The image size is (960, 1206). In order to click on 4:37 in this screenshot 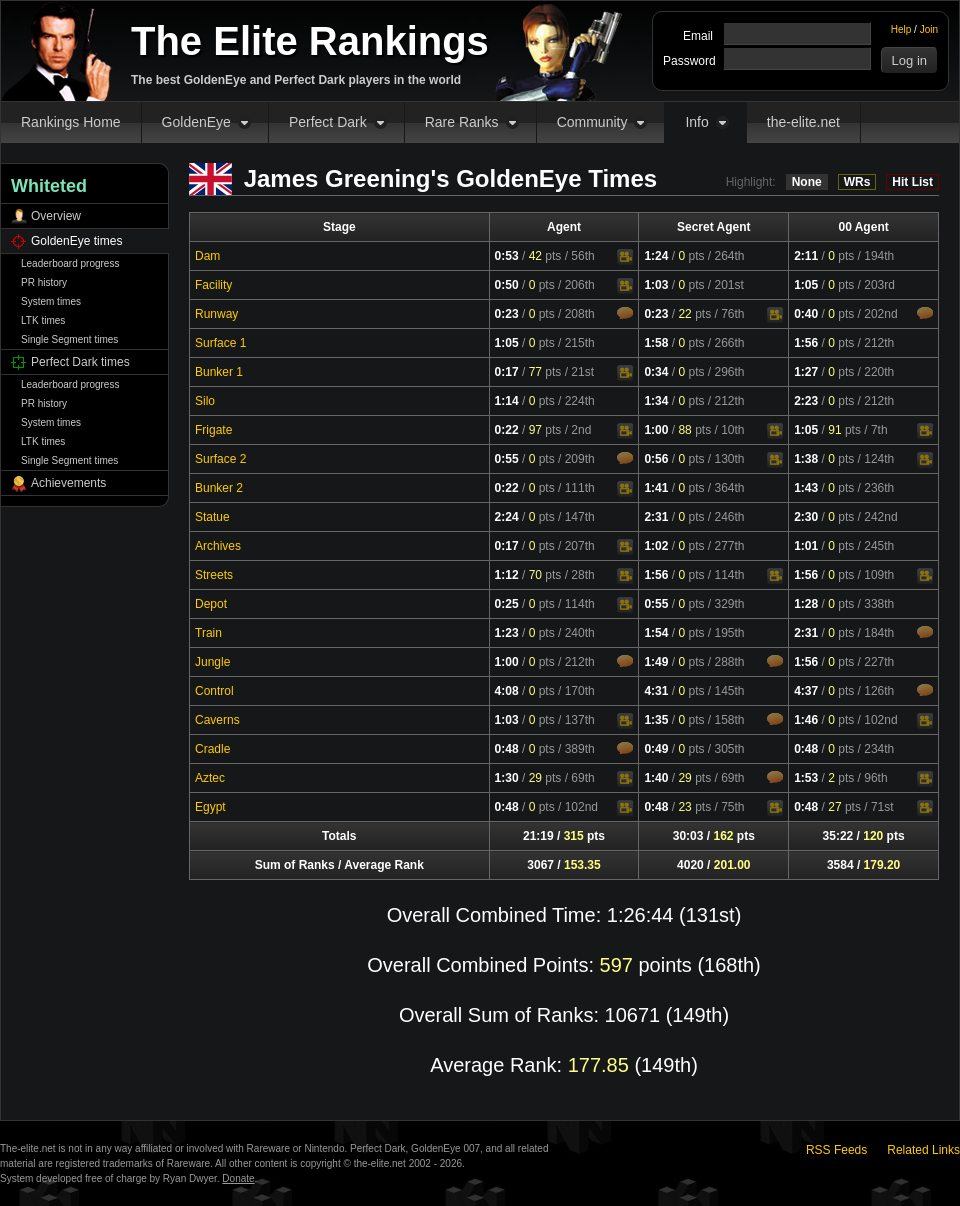, I will do `click(806, 691)`.